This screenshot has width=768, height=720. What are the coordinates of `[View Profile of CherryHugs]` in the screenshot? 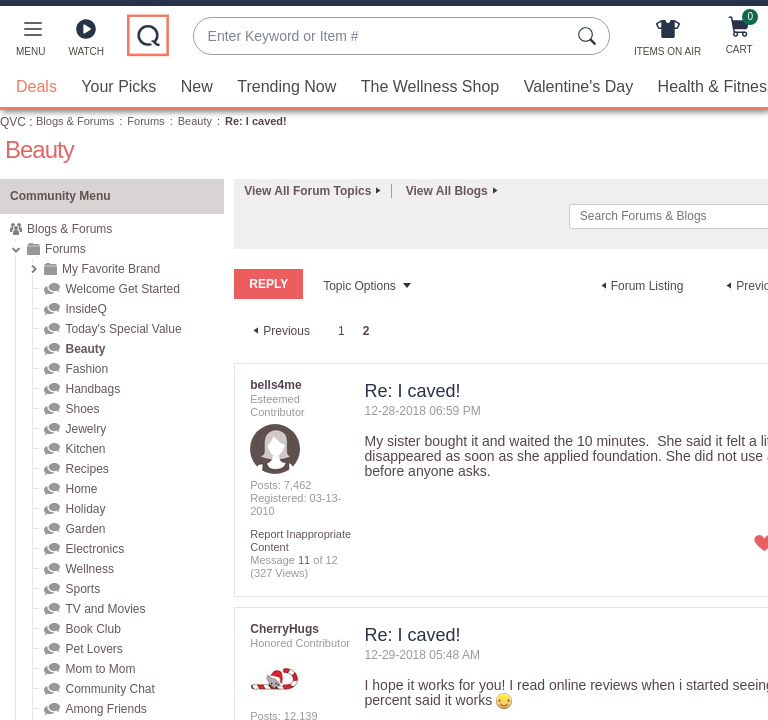 It's located at (284, 629).